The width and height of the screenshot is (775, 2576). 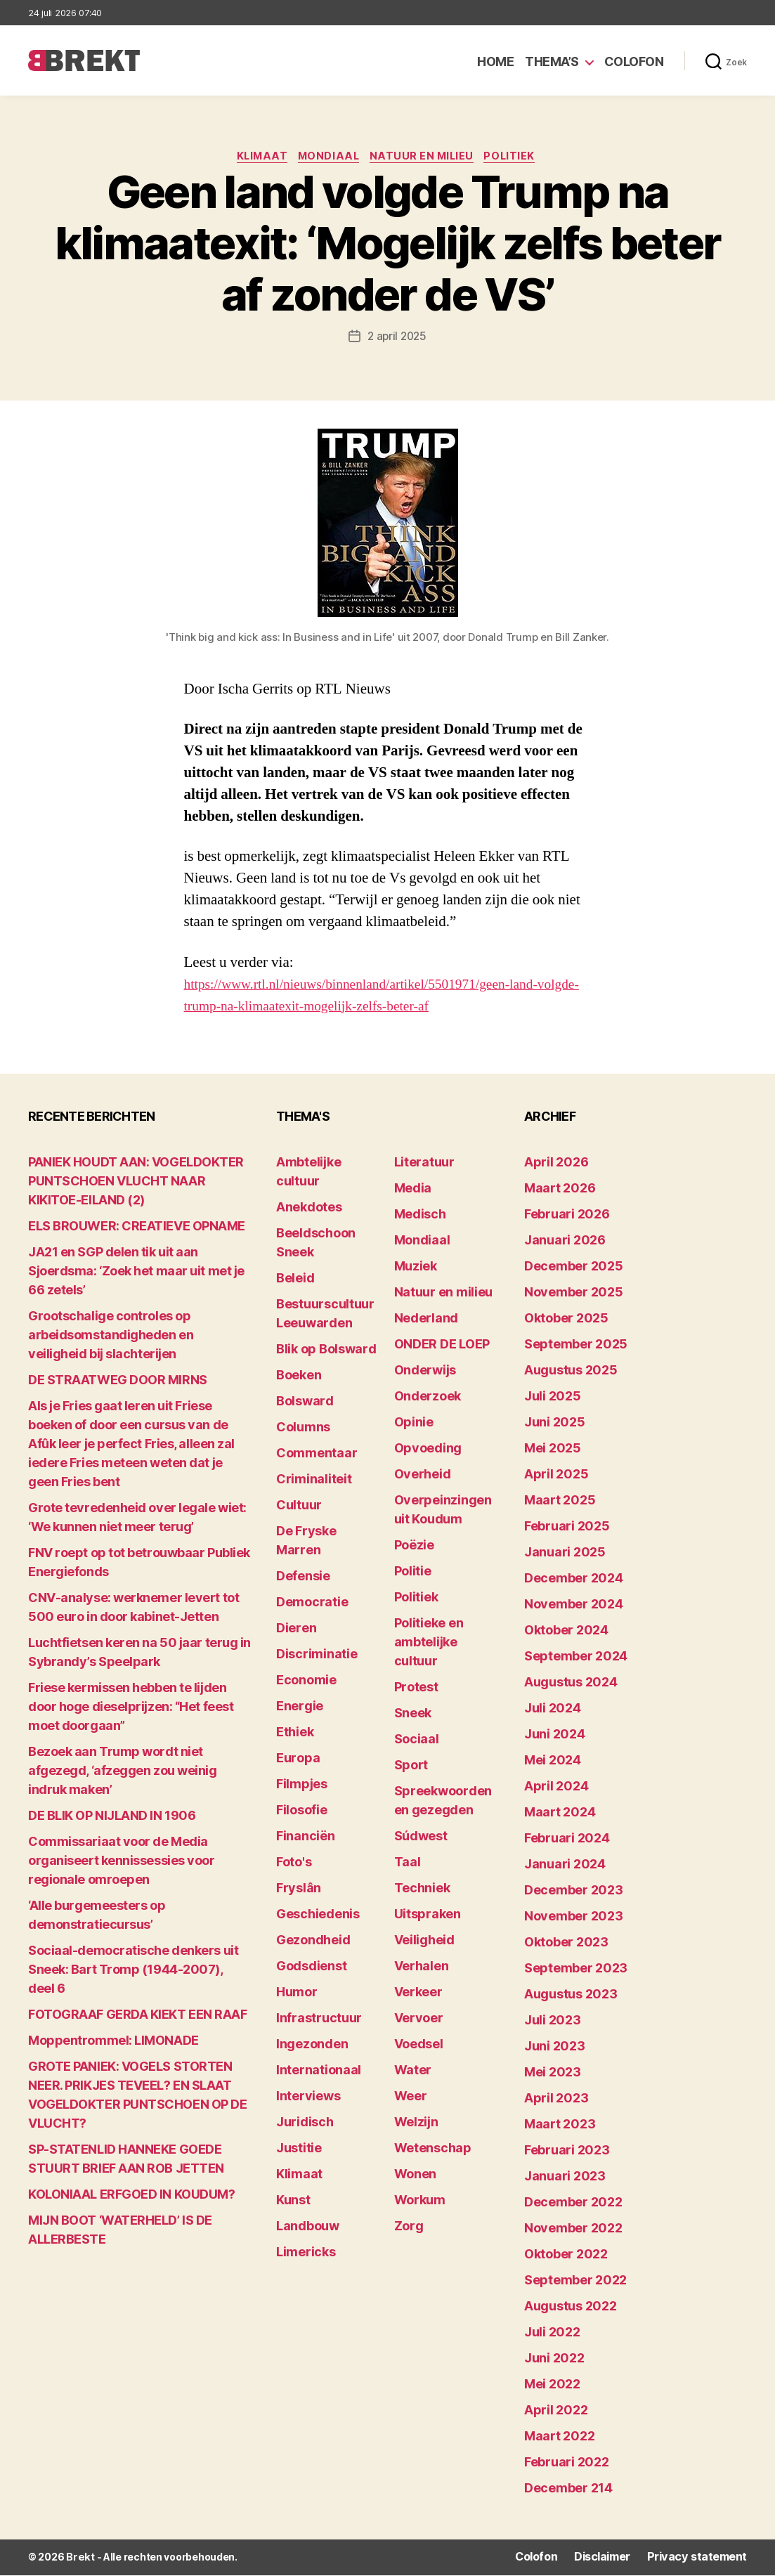 I want to click on Columns, so click(x=303, y=1429).